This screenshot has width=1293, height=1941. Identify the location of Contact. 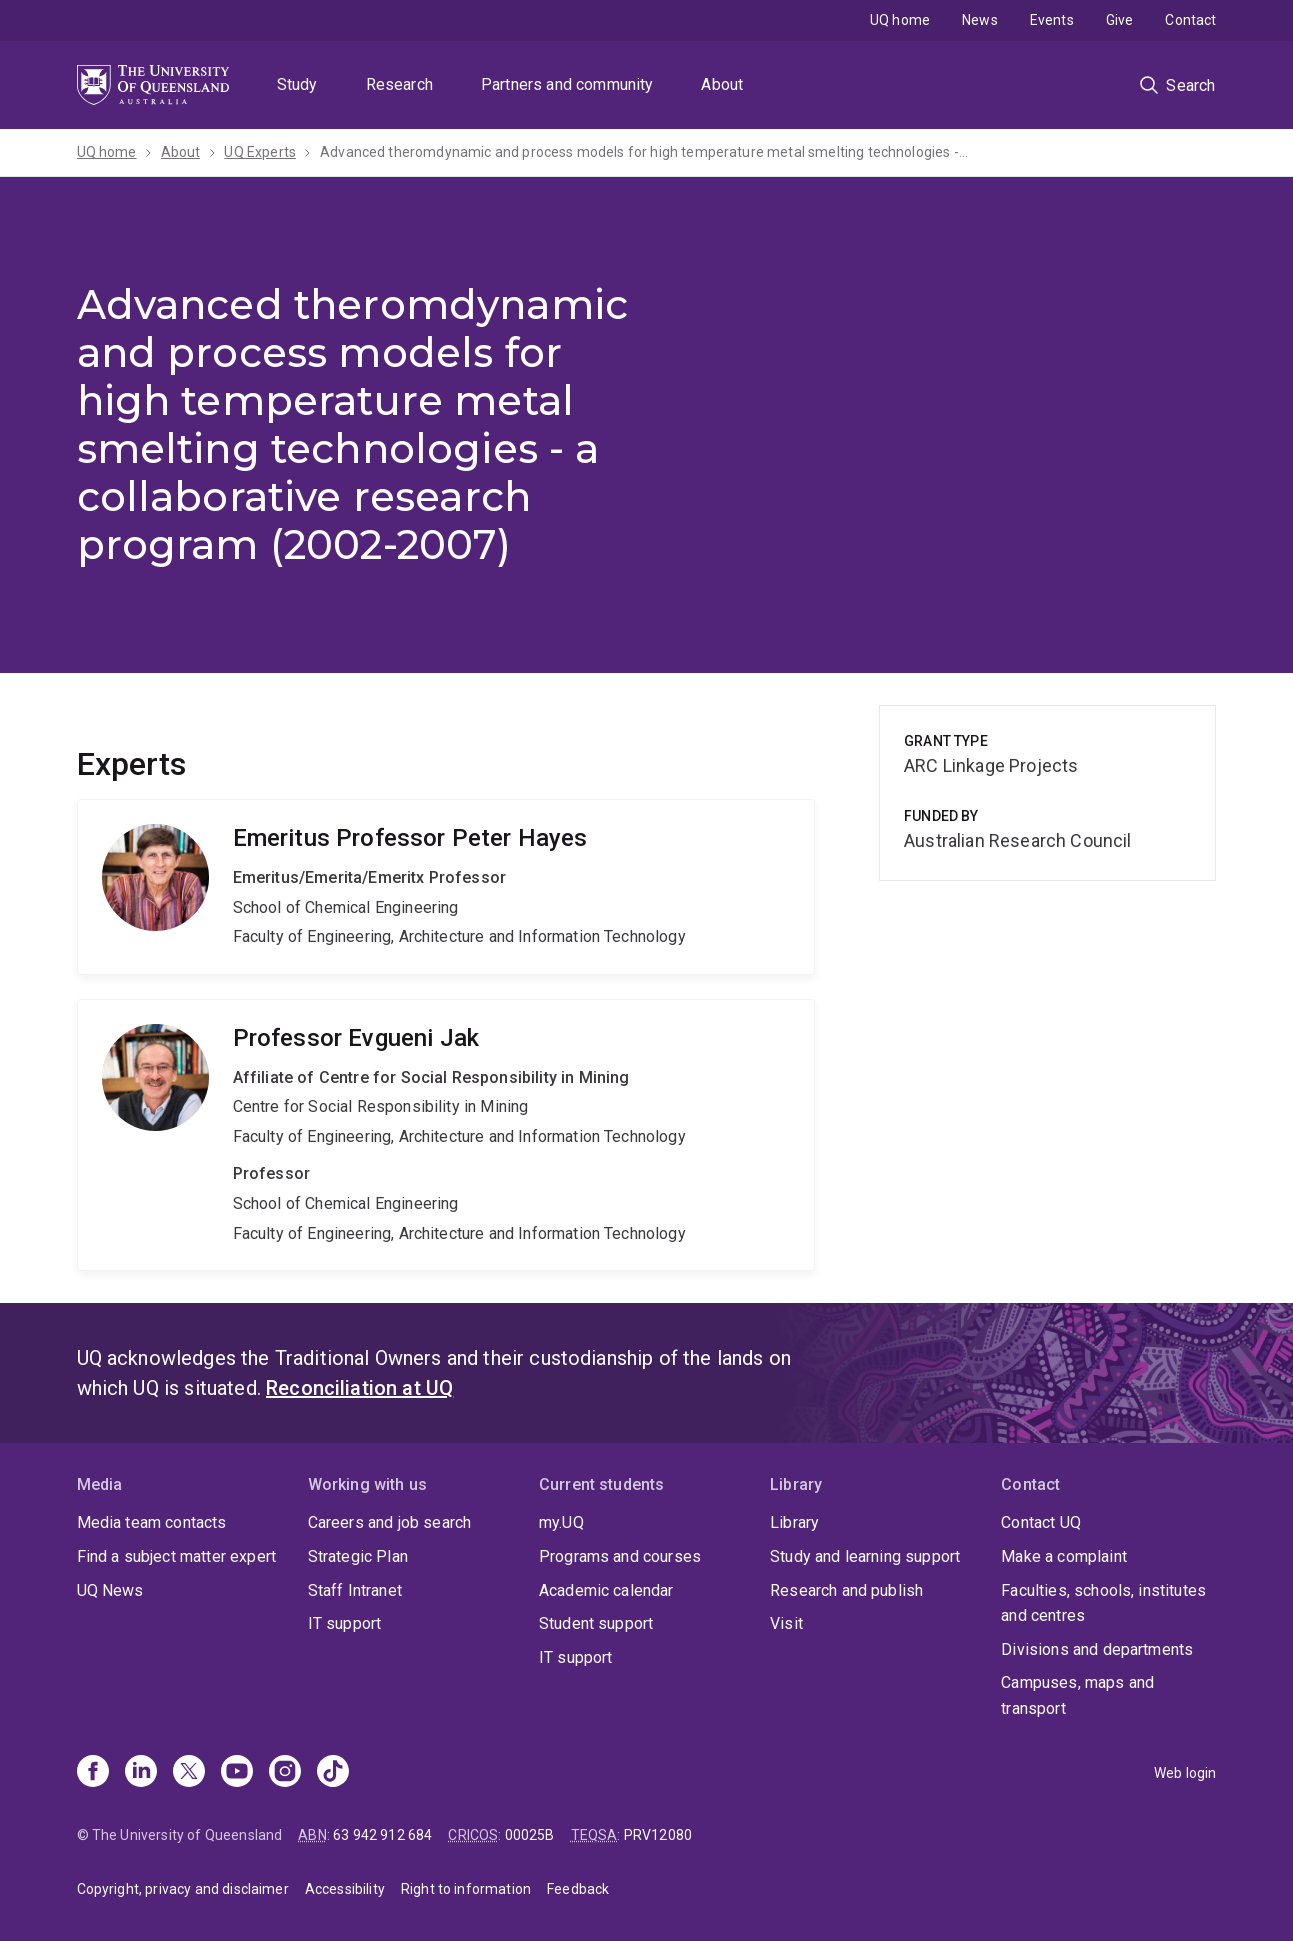
(1190, 20).